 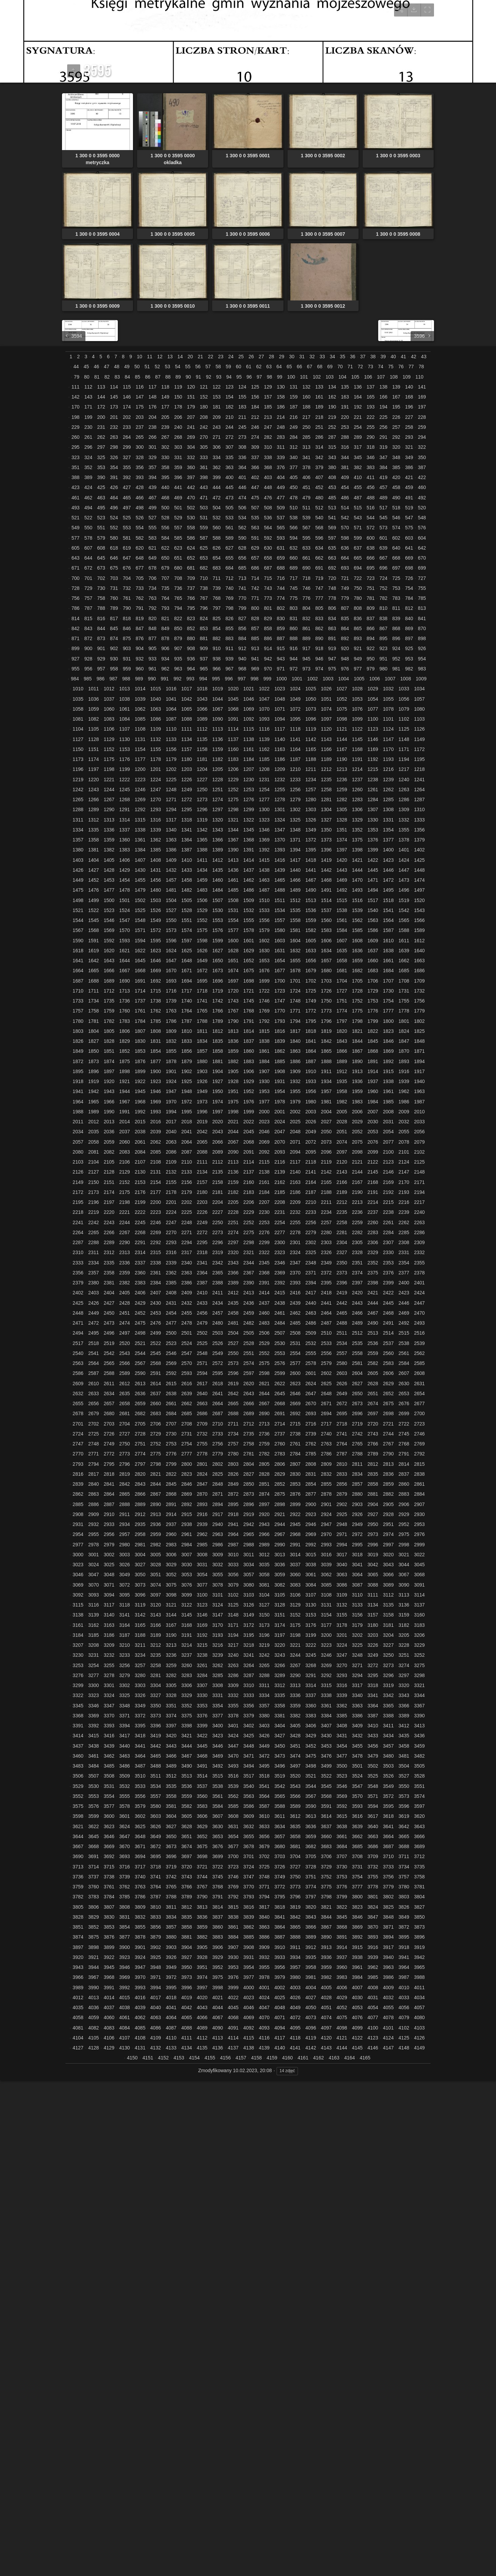 What do you see at coordinates (109, 1756) in the screenshot?
I see `3462` at bounding box center [109, 1756].